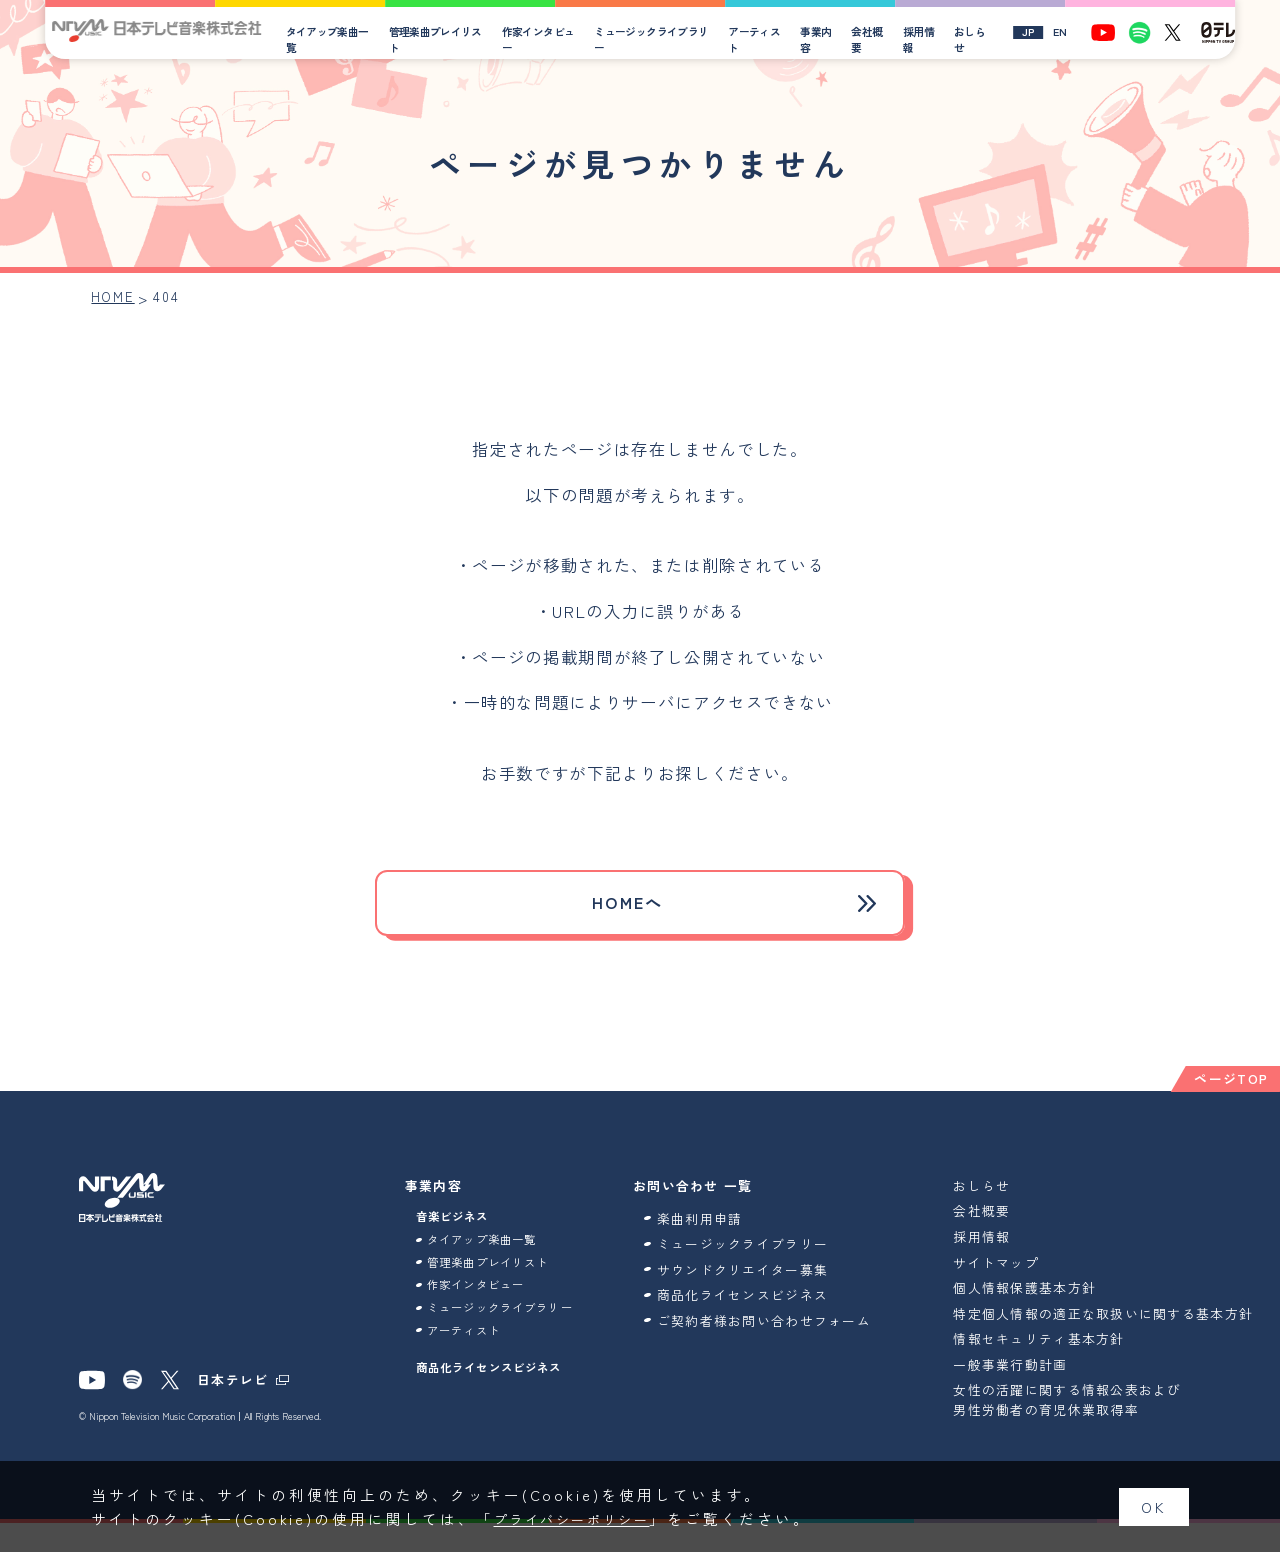 This screenshot has width=1280, height=1552. What do you see at coordinates (454, 39) in the screenshot?
I see `管理楽曲プレイリスト` at bounding box center [454, 39].